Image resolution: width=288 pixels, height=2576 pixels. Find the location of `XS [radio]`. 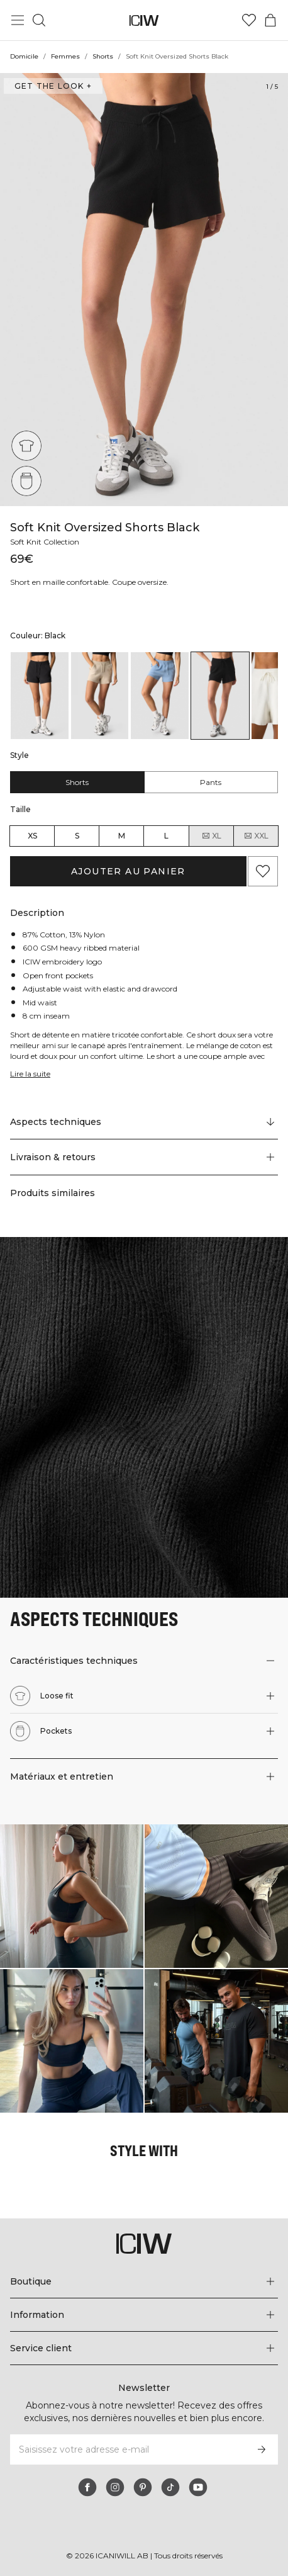

XS [radio] is located at coordinates (32, 835).